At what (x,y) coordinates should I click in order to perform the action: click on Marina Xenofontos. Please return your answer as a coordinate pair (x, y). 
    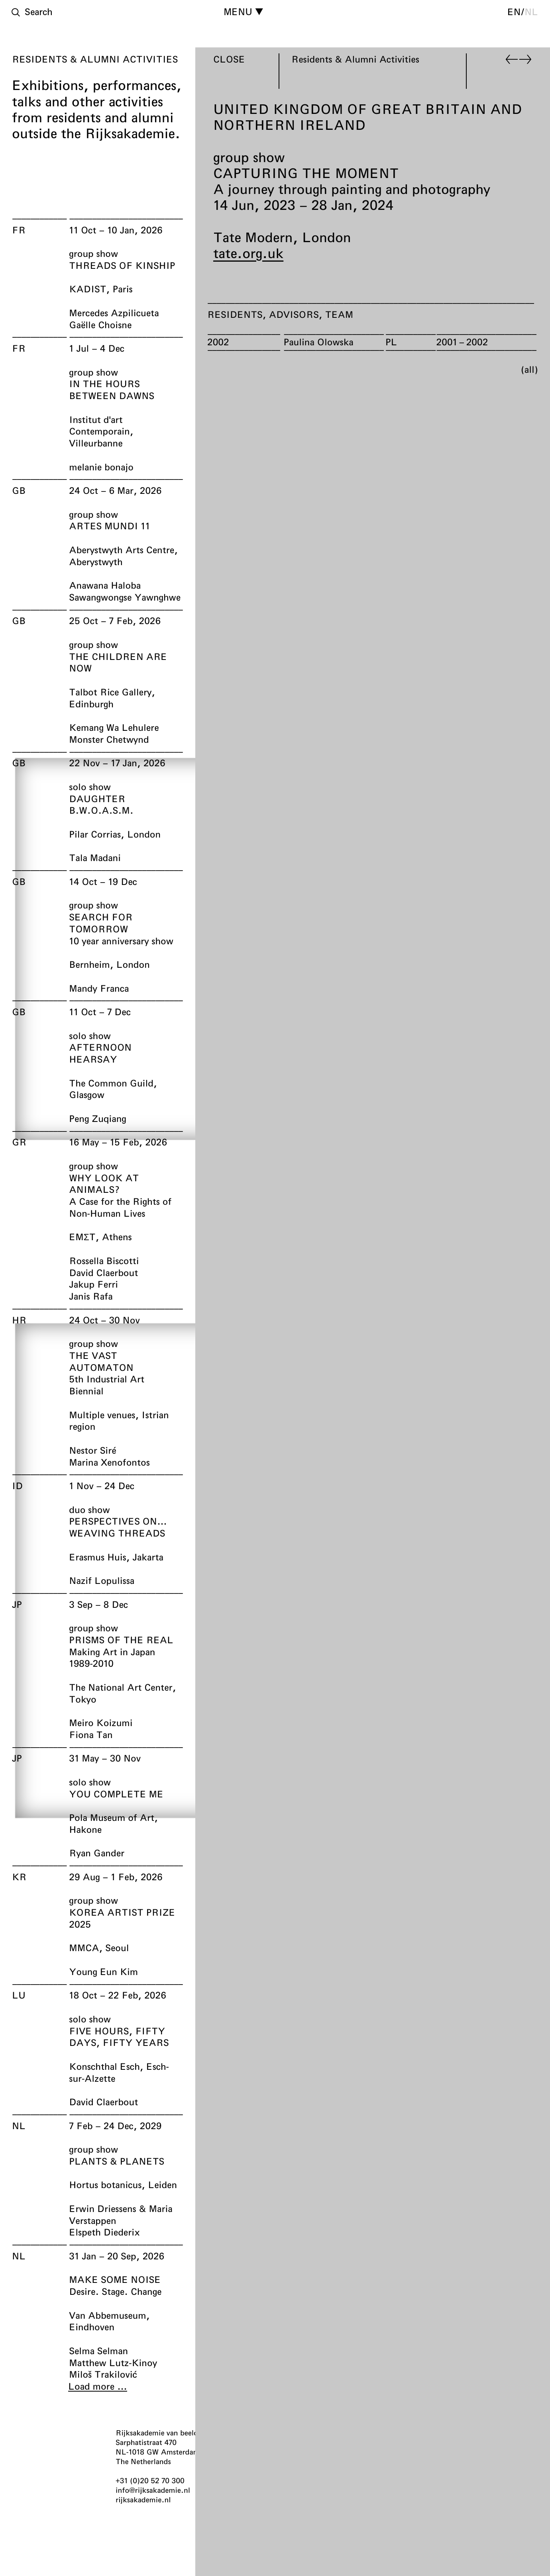
    Looking at the image, I should click on (109, 1462).